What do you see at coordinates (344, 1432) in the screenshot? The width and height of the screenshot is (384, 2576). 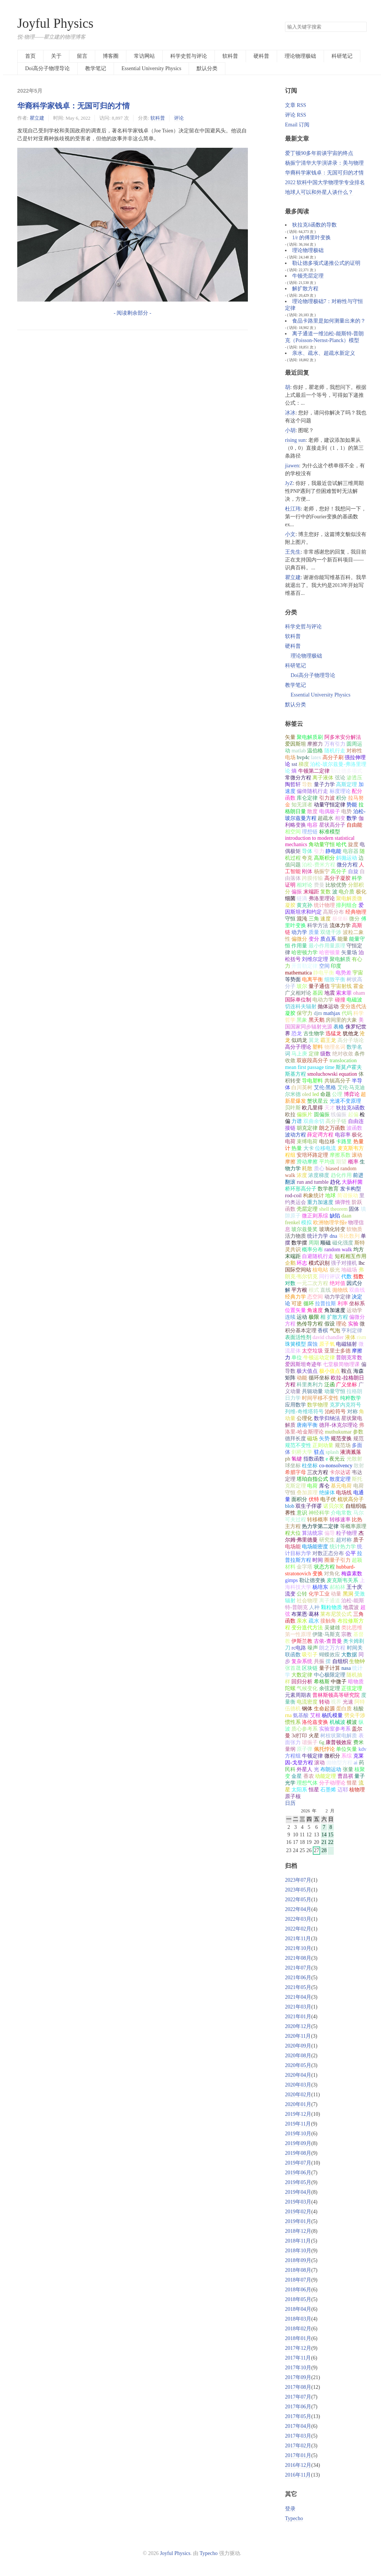 I see `muthukumar 参数` at bounding box center [344, 1432].